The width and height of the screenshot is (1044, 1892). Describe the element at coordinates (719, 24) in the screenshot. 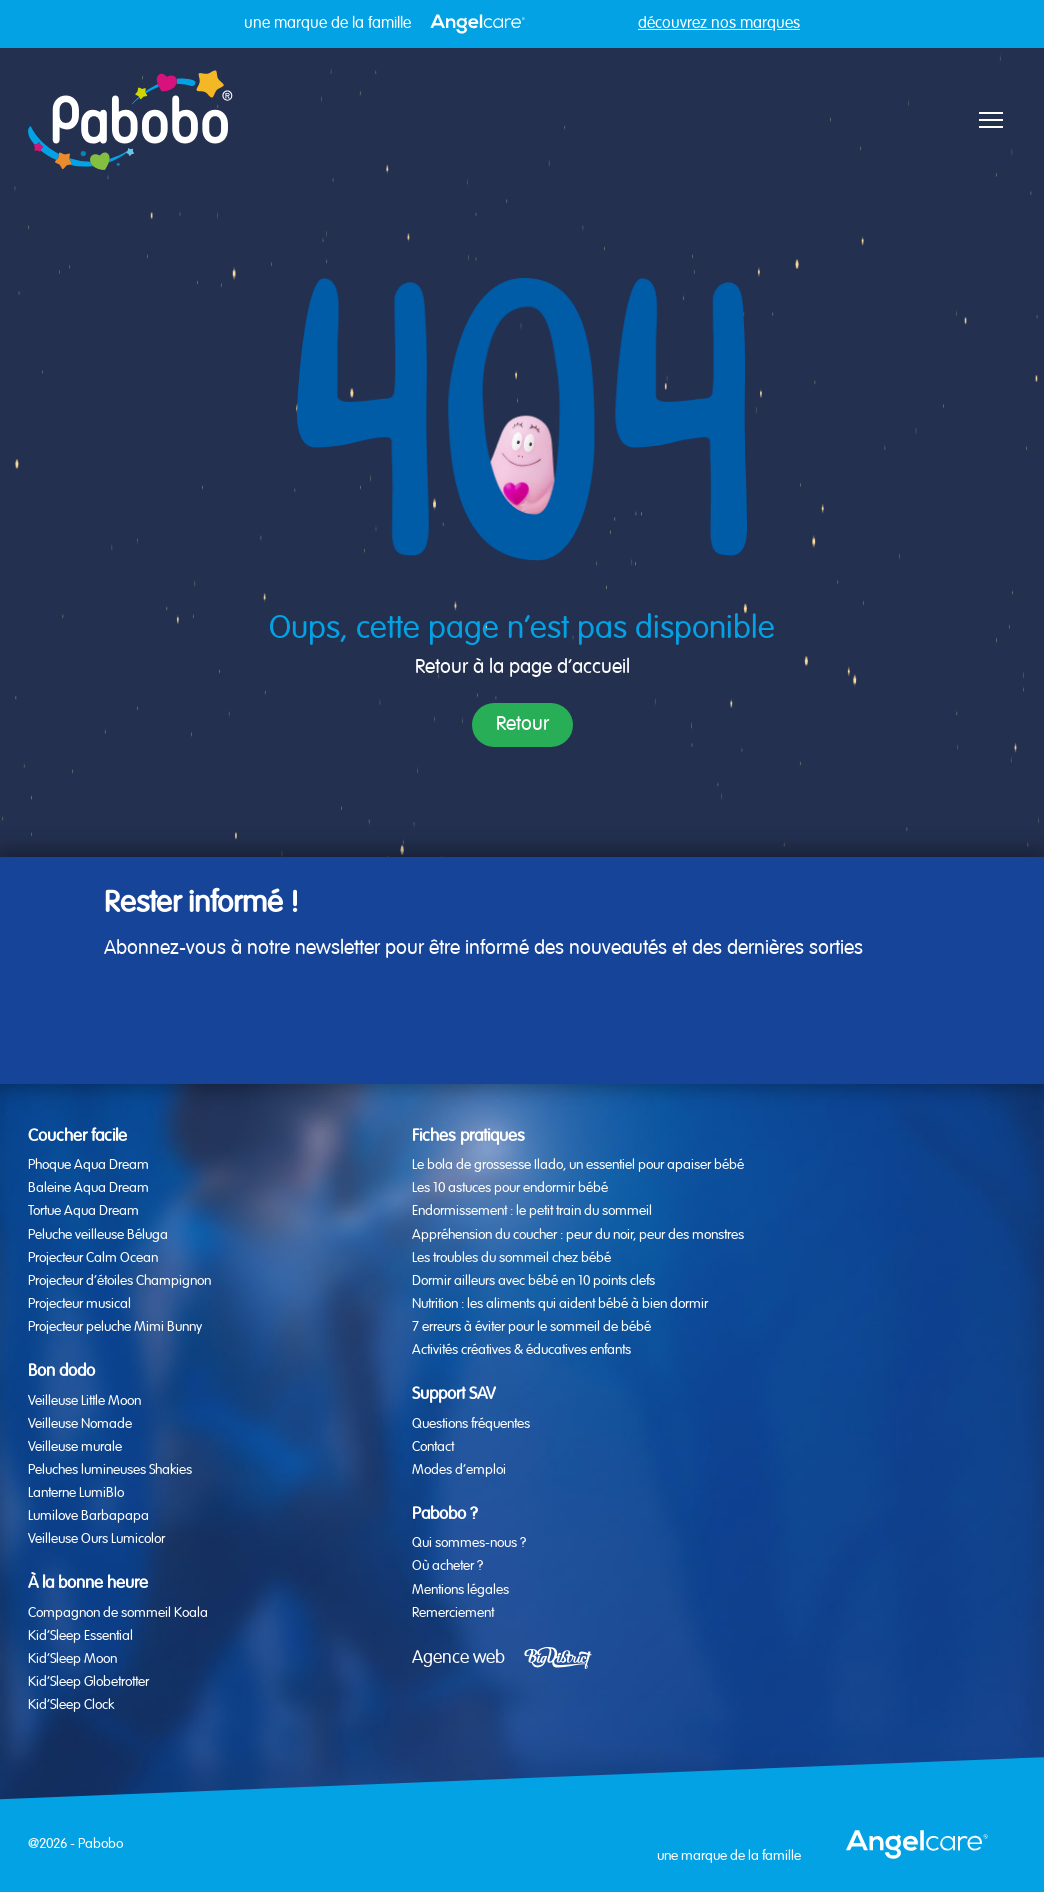

I see `découvrez nos marques` at that location.